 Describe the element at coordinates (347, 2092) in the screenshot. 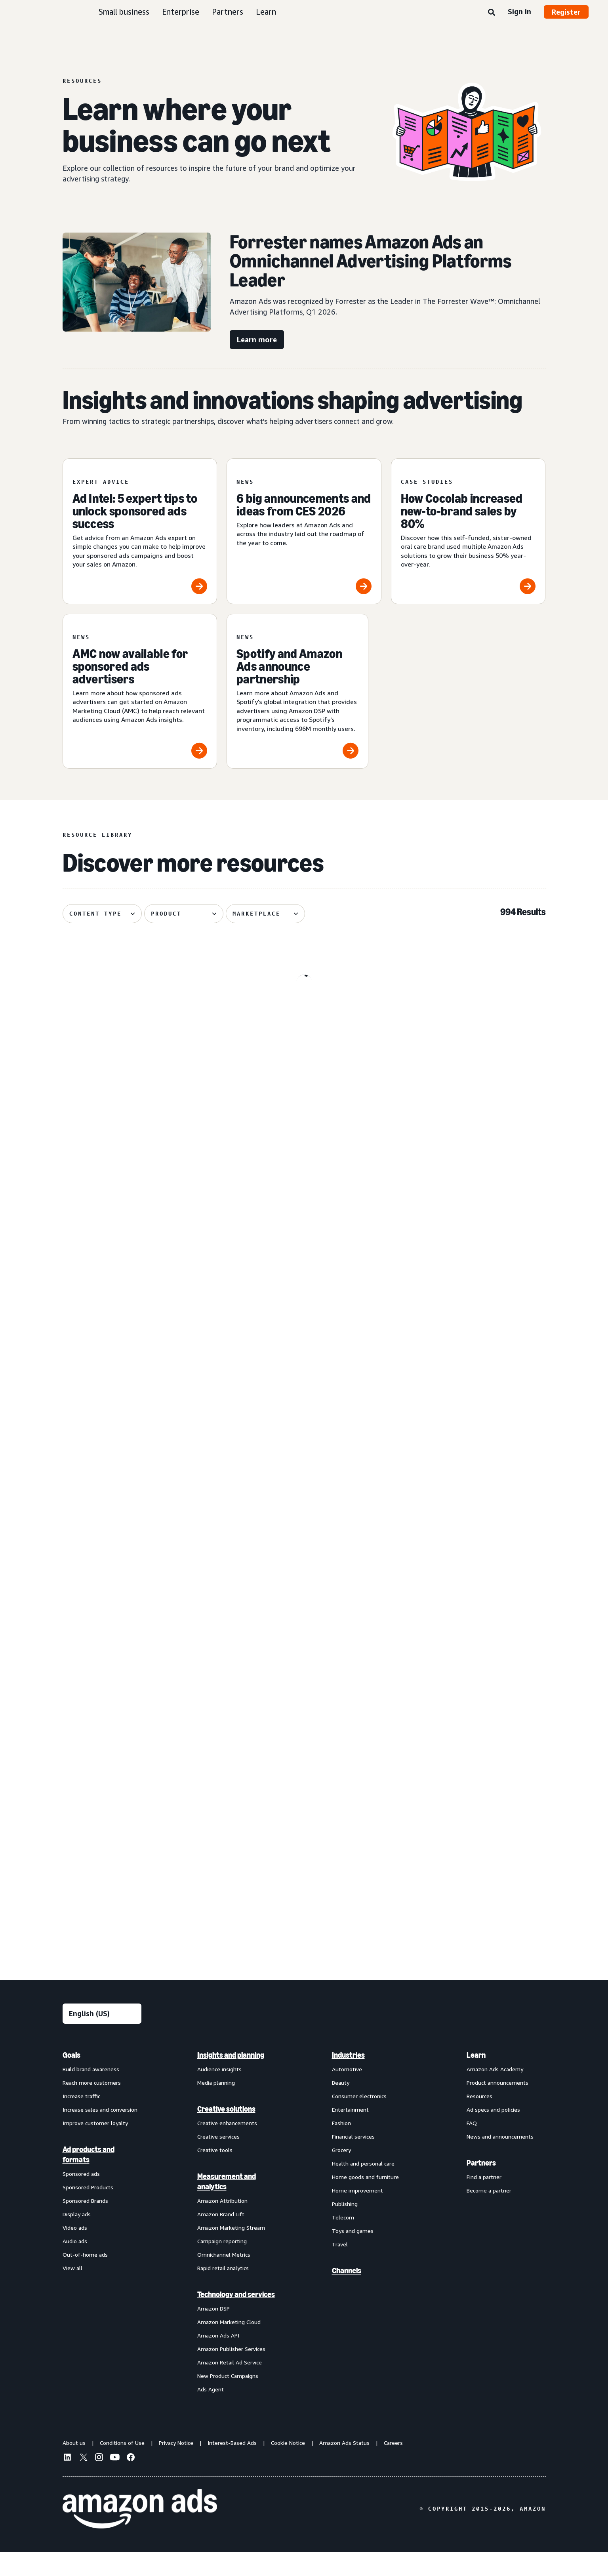

I see `Automotive` at that location.